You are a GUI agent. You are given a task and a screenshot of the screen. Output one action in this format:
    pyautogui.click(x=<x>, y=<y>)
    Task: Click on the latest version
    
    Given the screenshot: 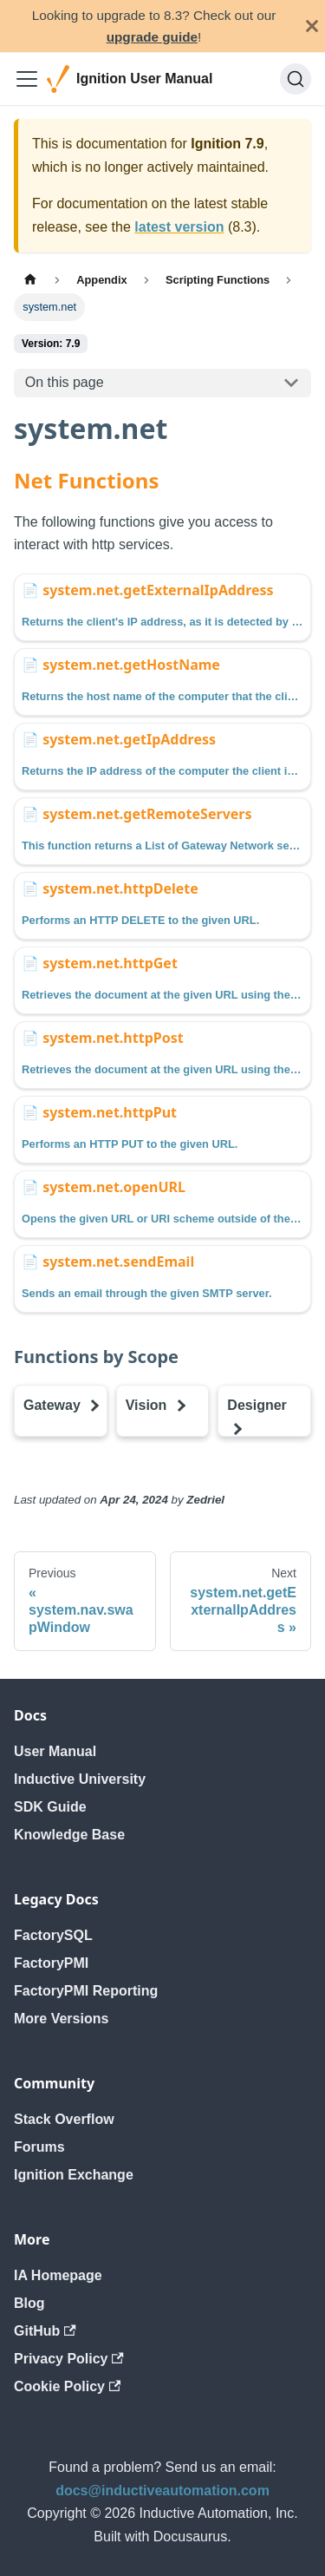 What is the action you would take?
    pyautogui.click(x=179, y=227)
    